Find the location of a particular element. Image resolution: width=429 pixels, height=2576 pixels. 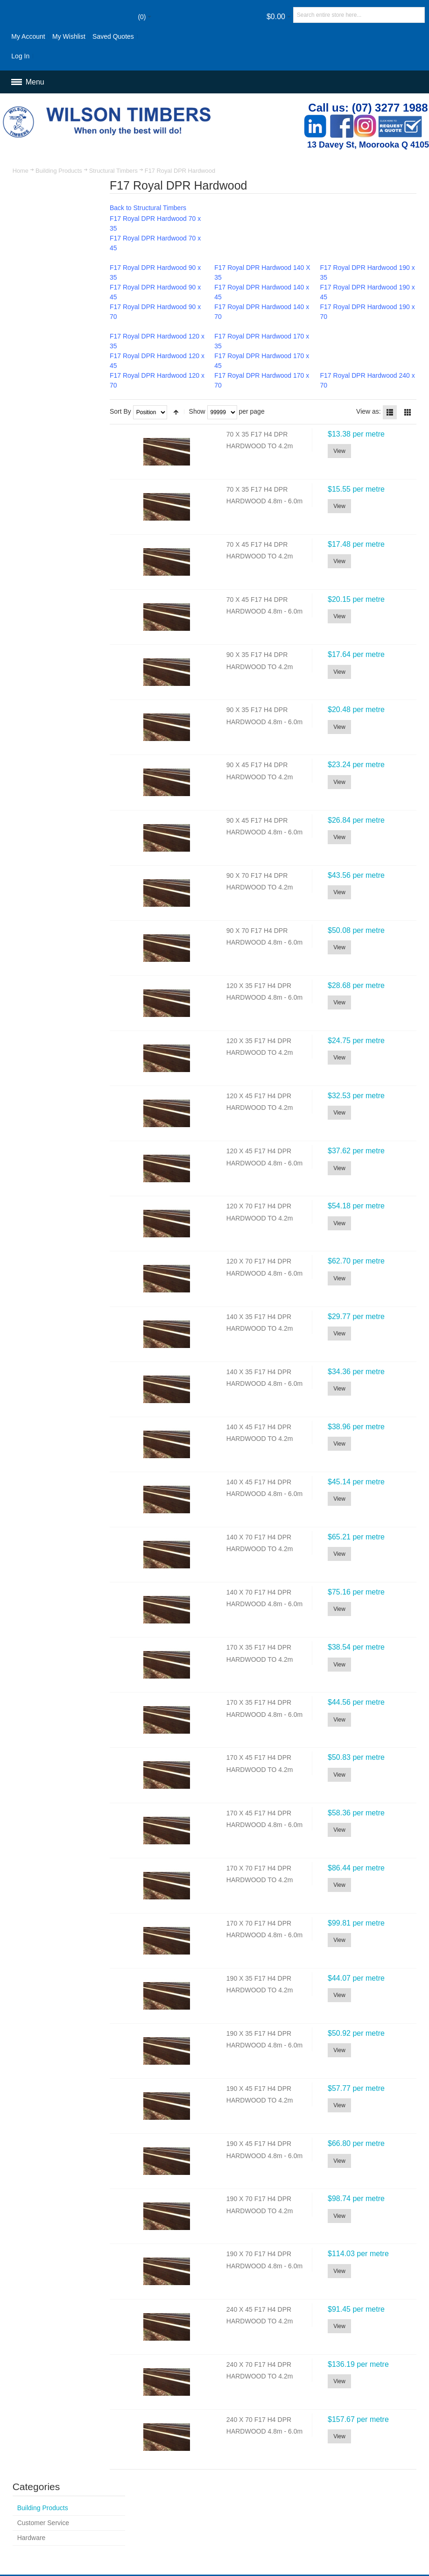

Sort By is located at coordinates (126, 411).